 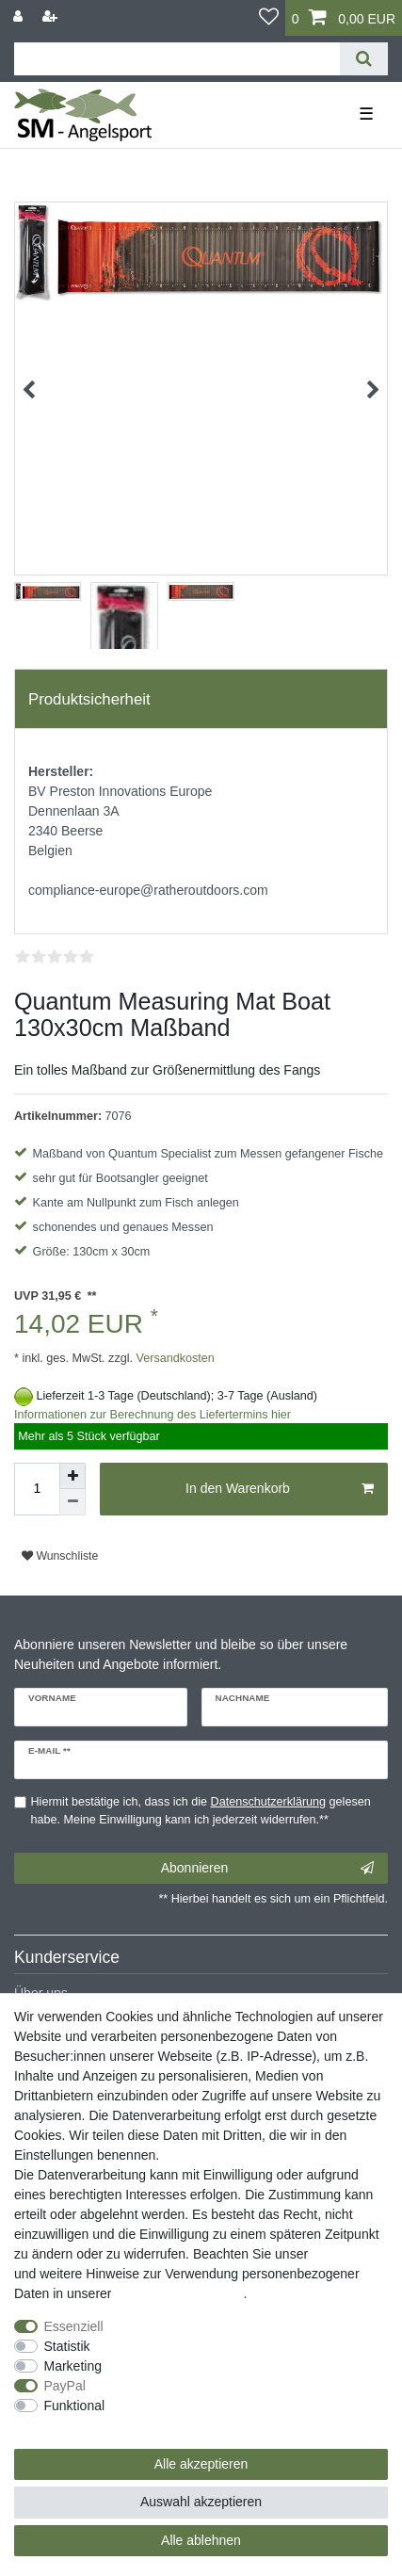 What do you see at coordinates (72, 1502) in the screenshot?
I see `[Menge verringern]` at bounding box center [72, 1502].